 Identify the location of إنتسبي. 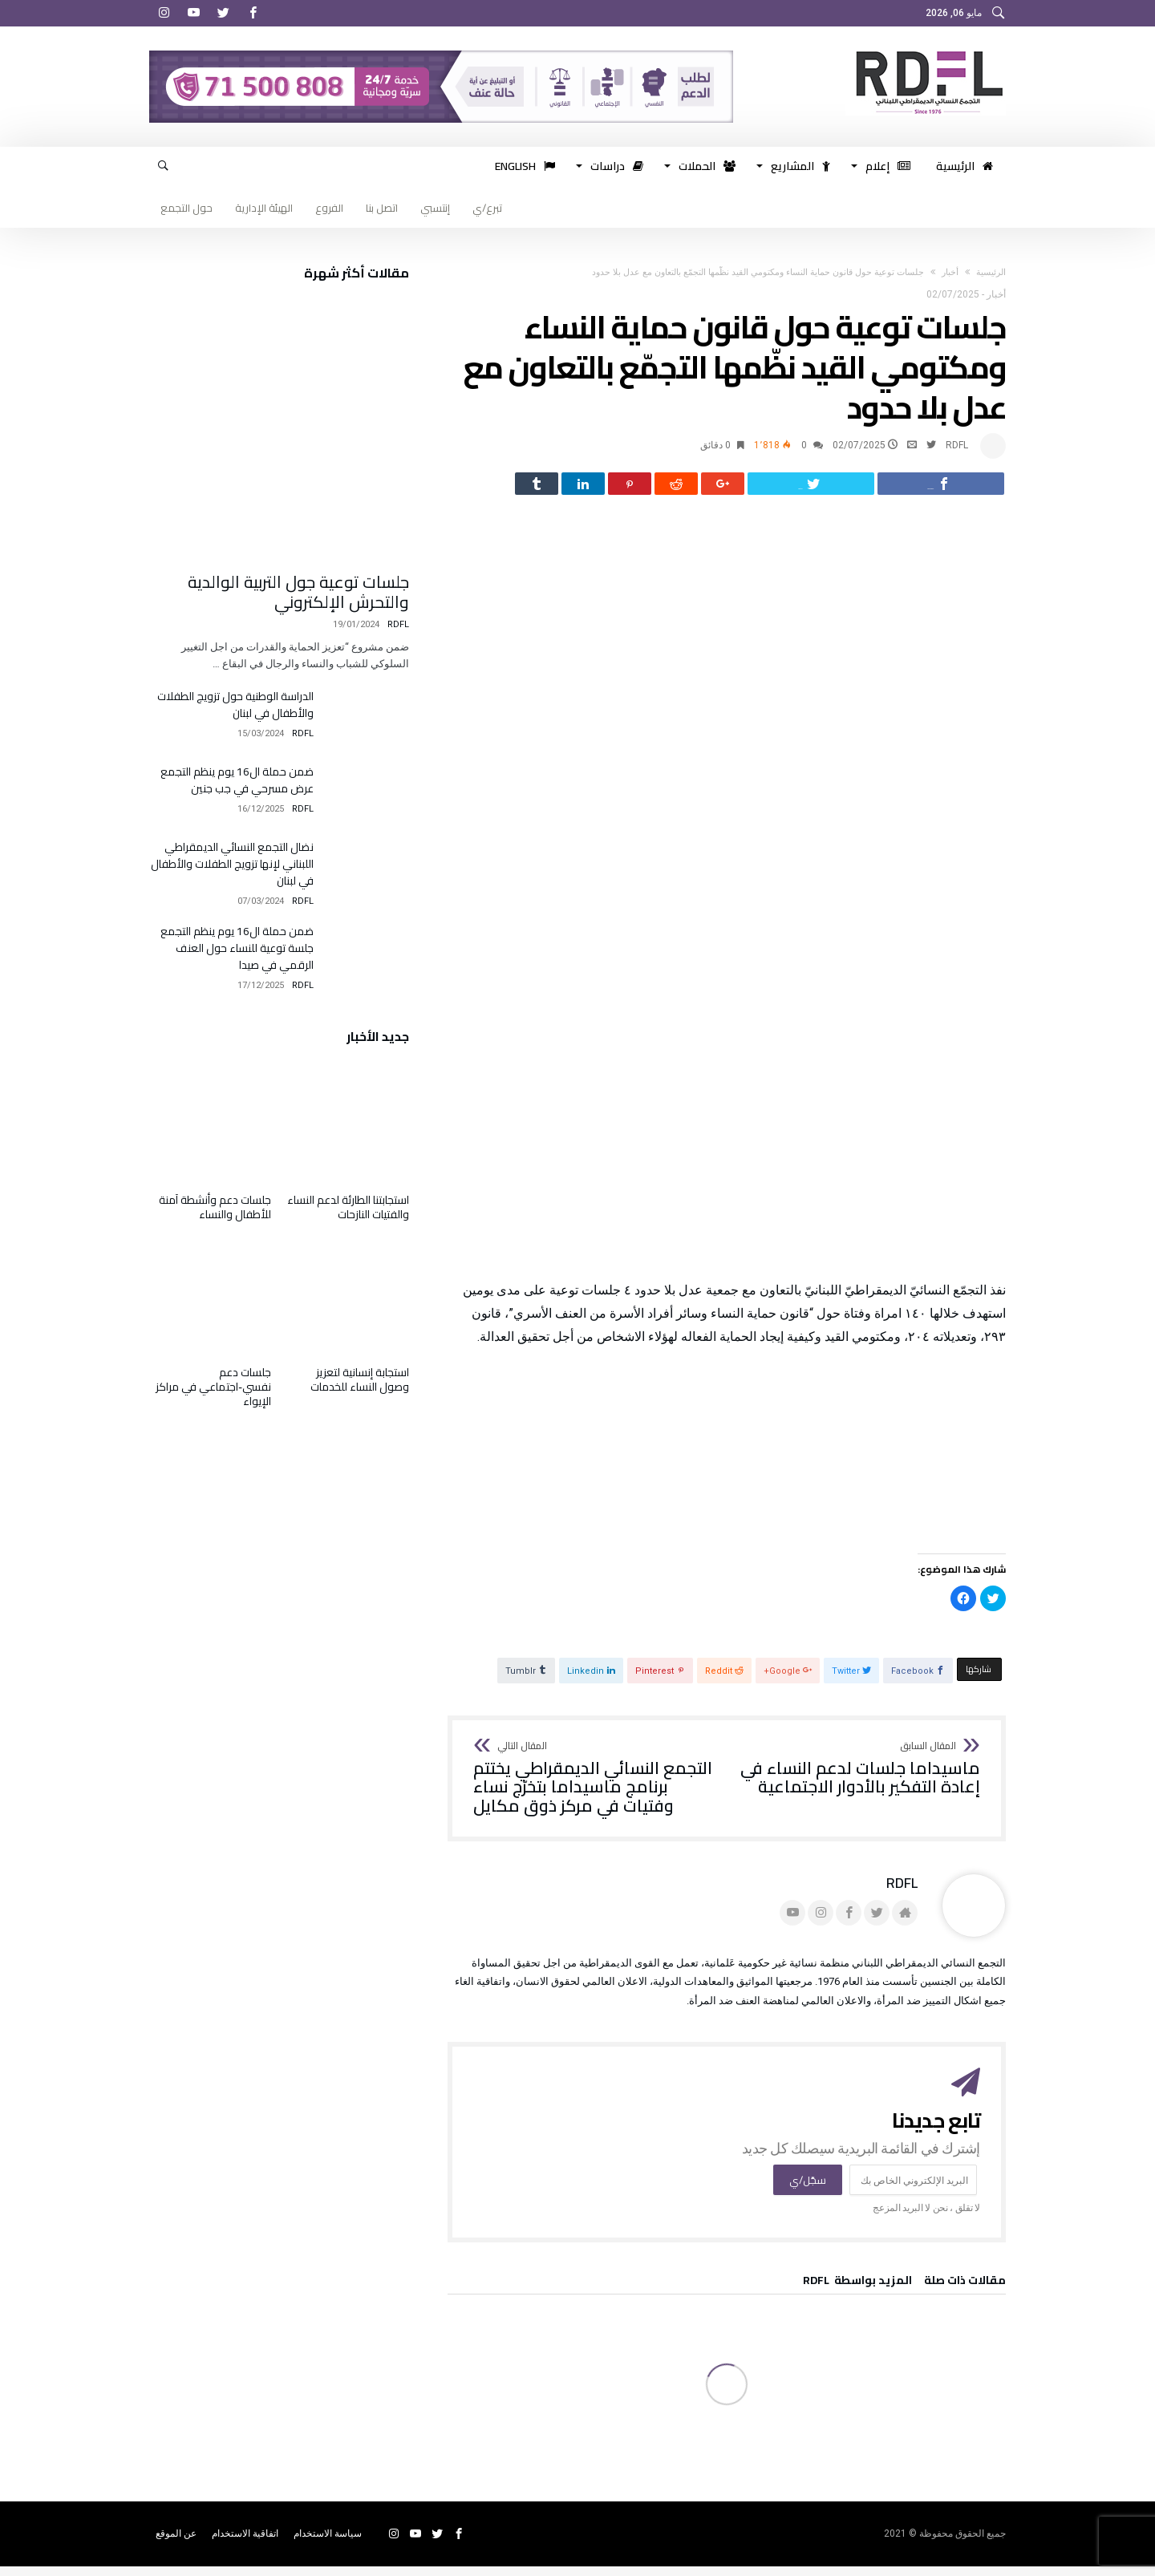
(435, 207).